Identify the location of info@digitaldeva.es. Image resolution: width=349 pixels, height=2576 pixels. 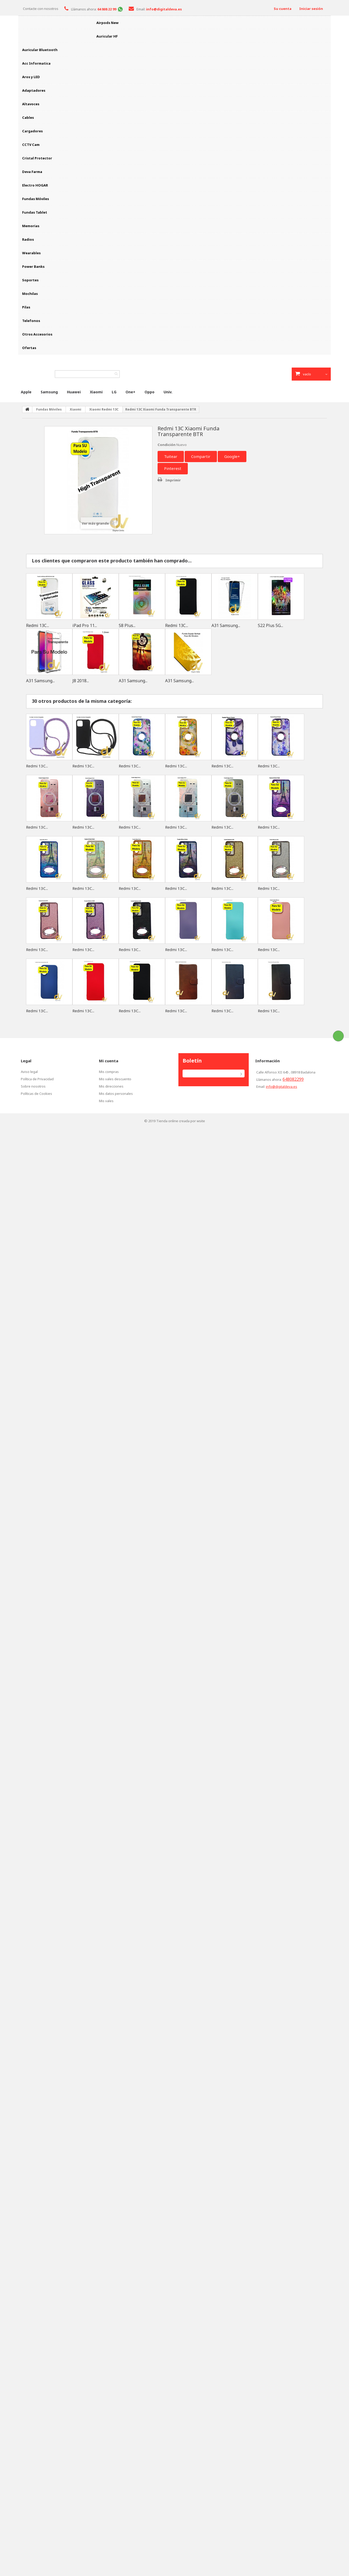
(281, 1086).